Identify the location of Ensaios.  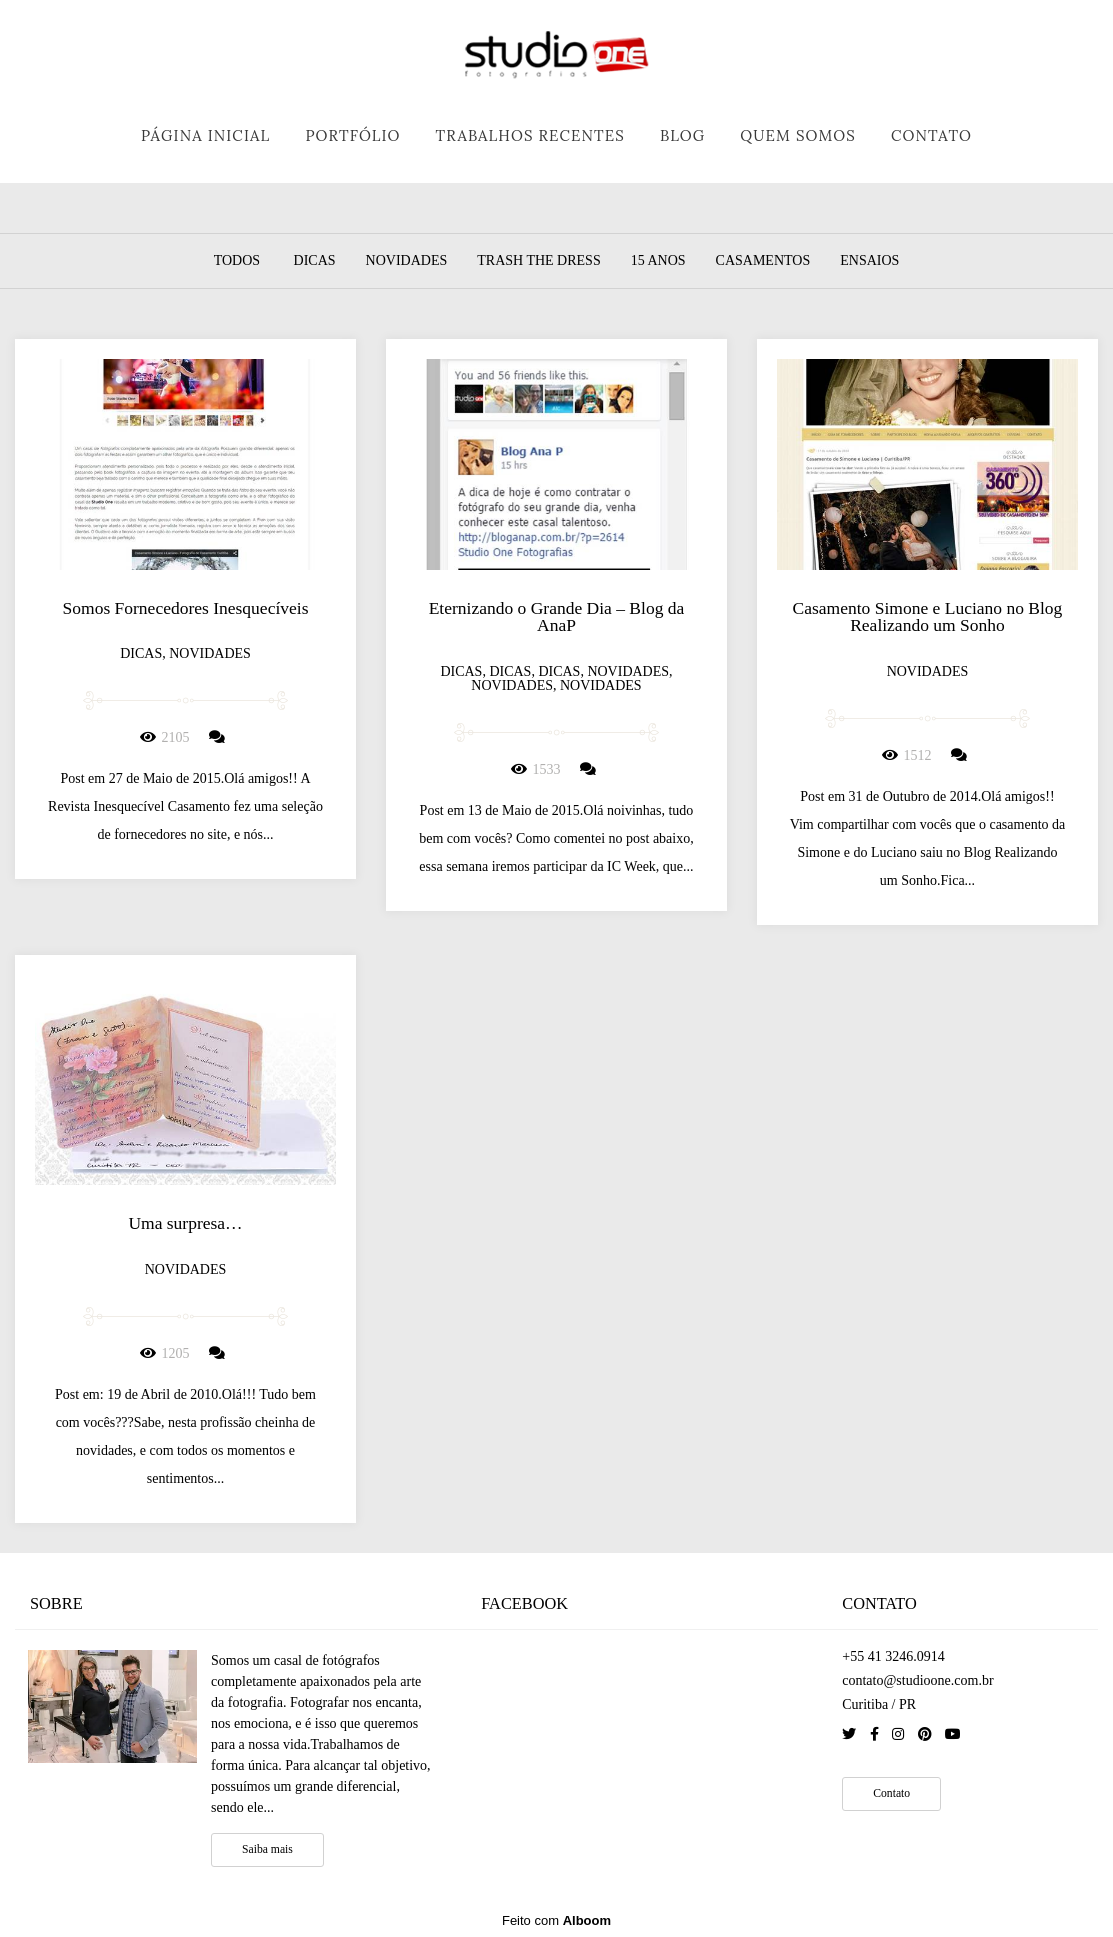
(869, 261).